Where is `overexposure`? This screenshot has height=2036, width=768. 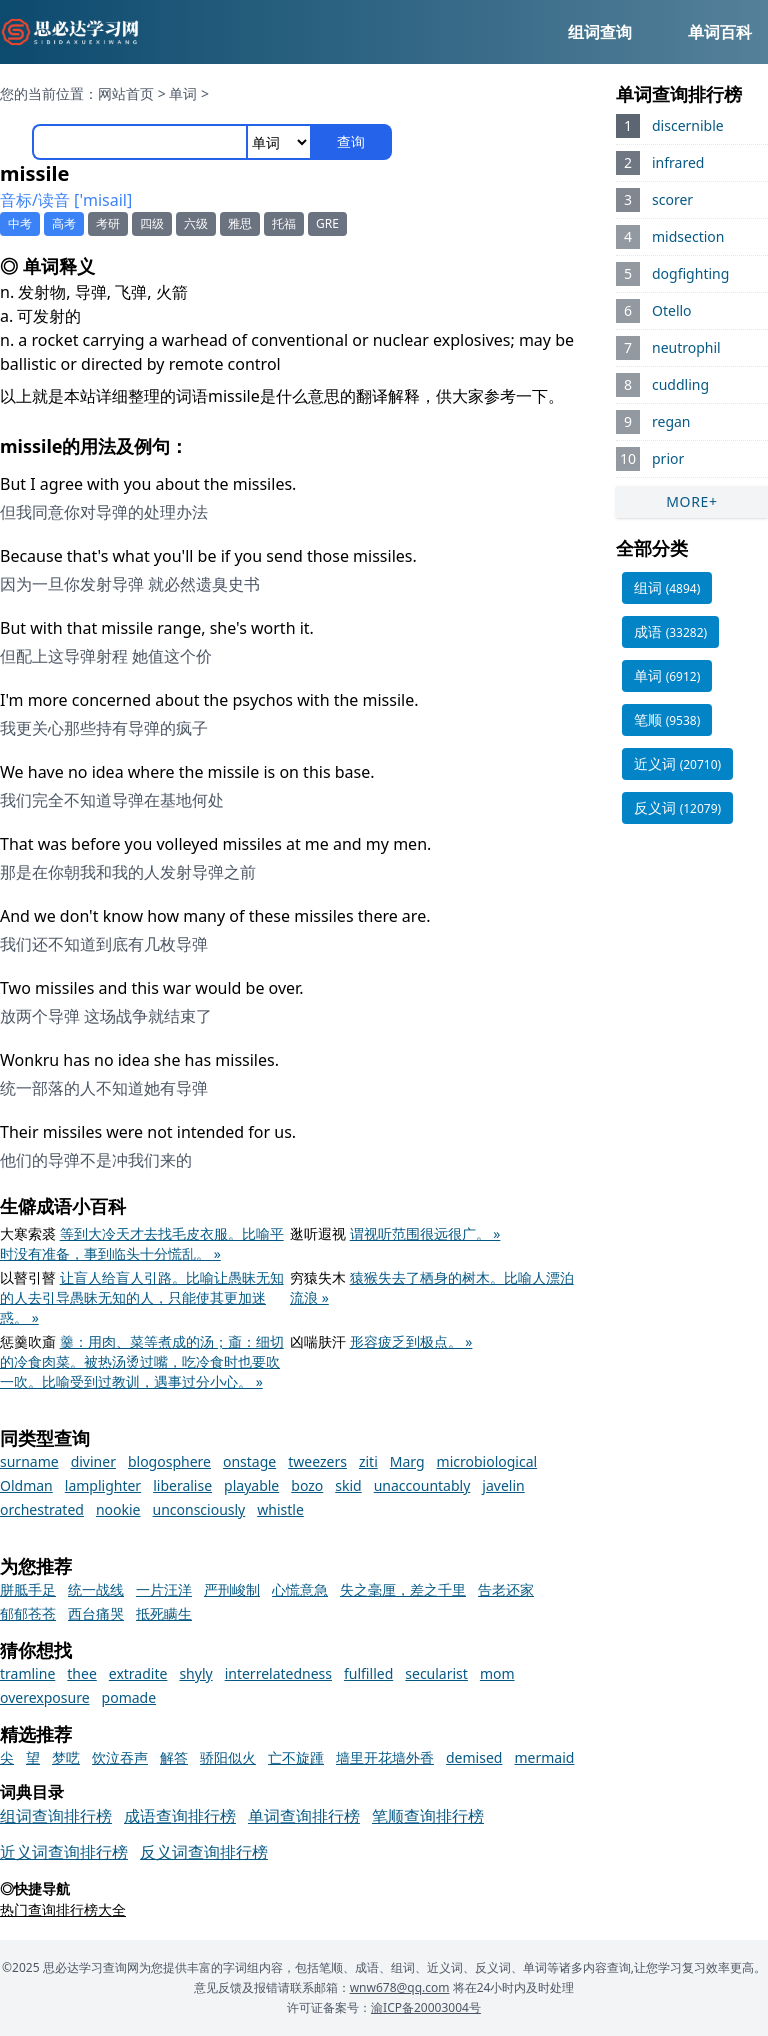 overexposure is located at coordinates (45, 1697).